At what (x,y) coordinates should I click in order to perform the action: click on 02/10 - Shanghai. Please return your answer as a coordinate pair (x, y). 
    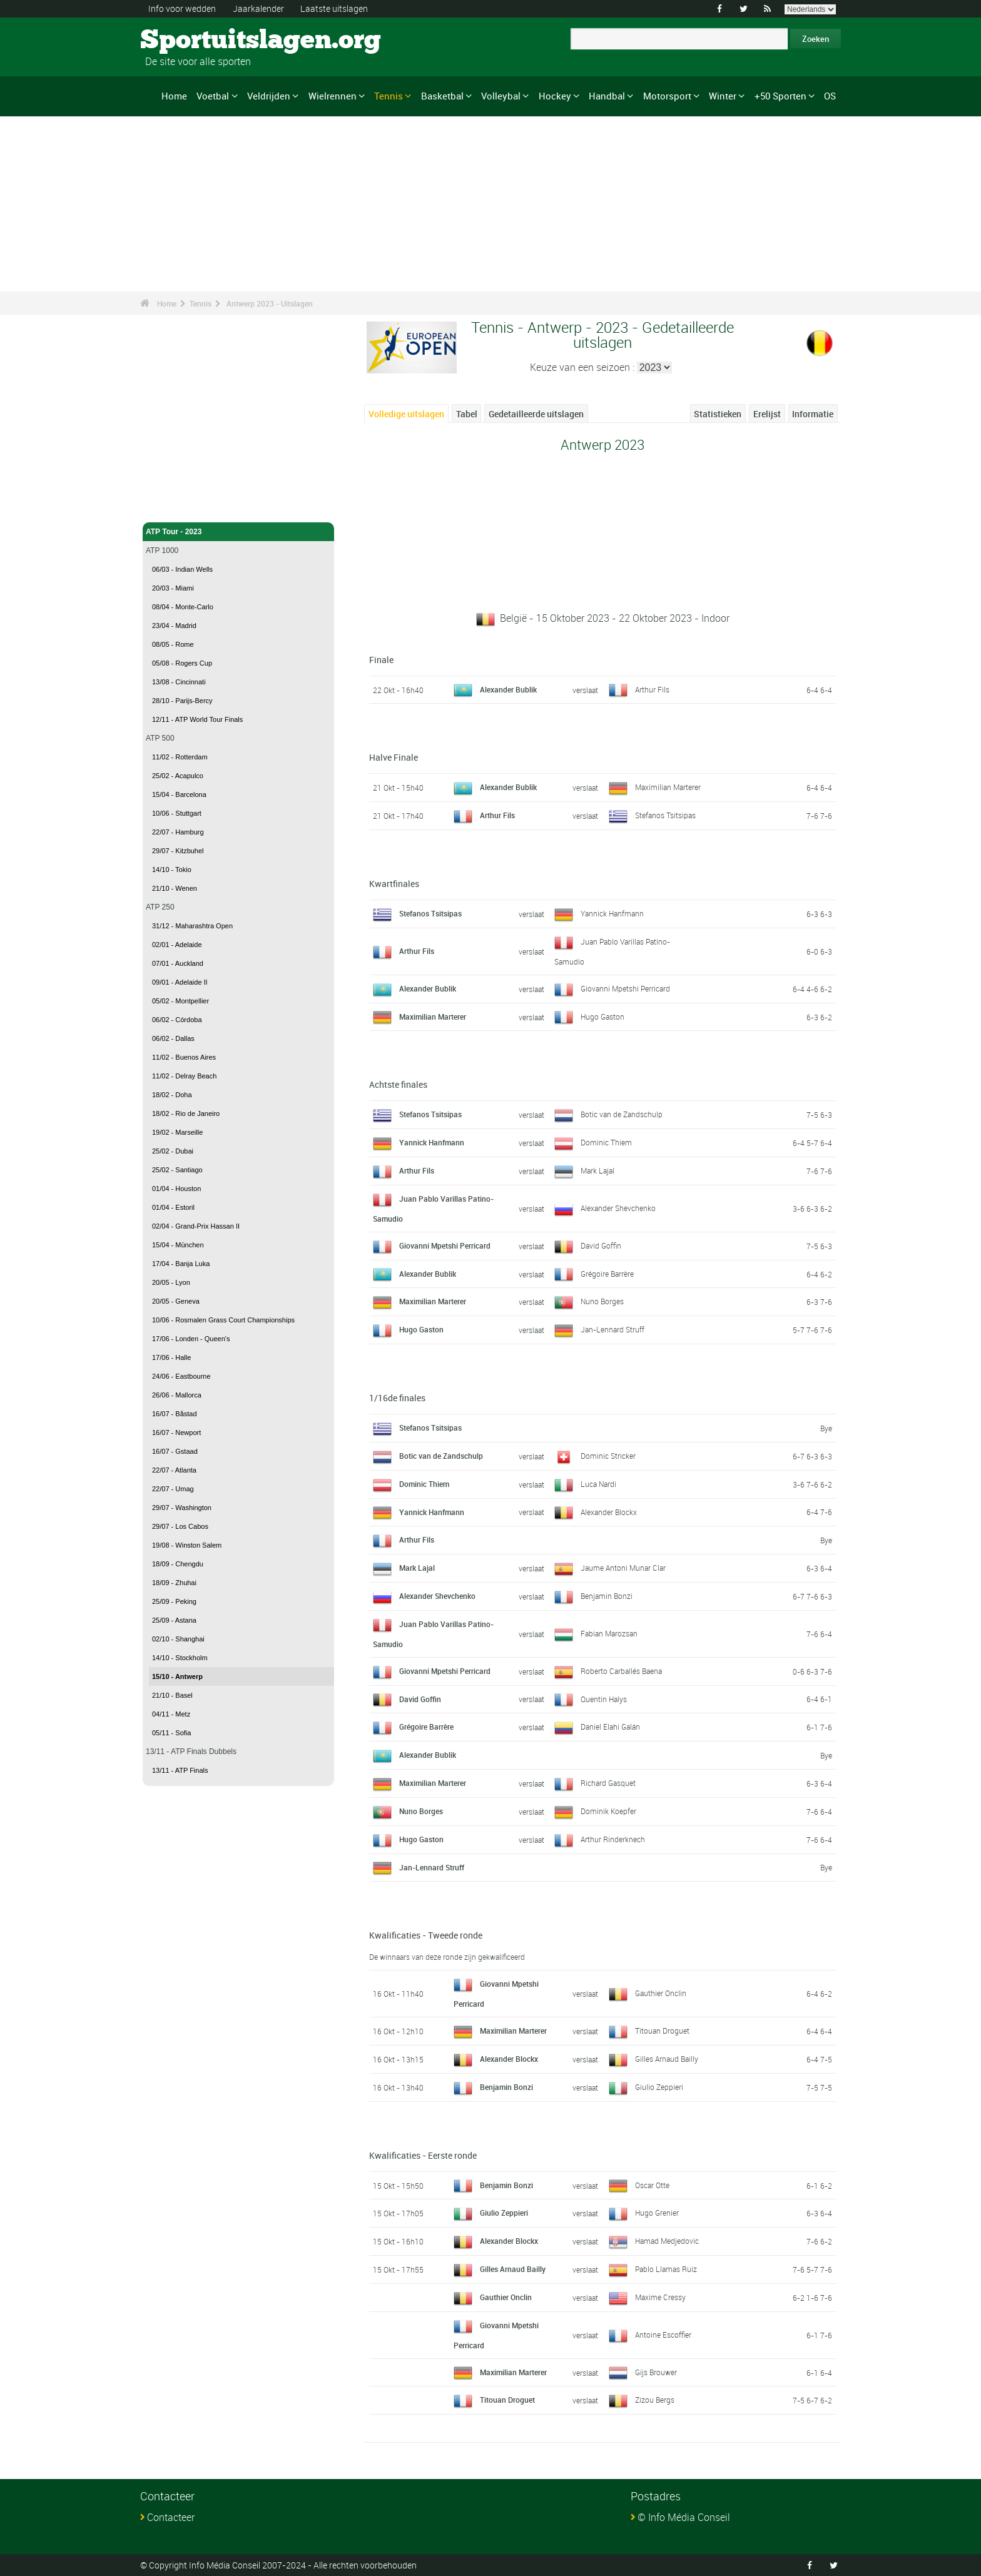
    Looking at the image, I should click on (178, 1639).